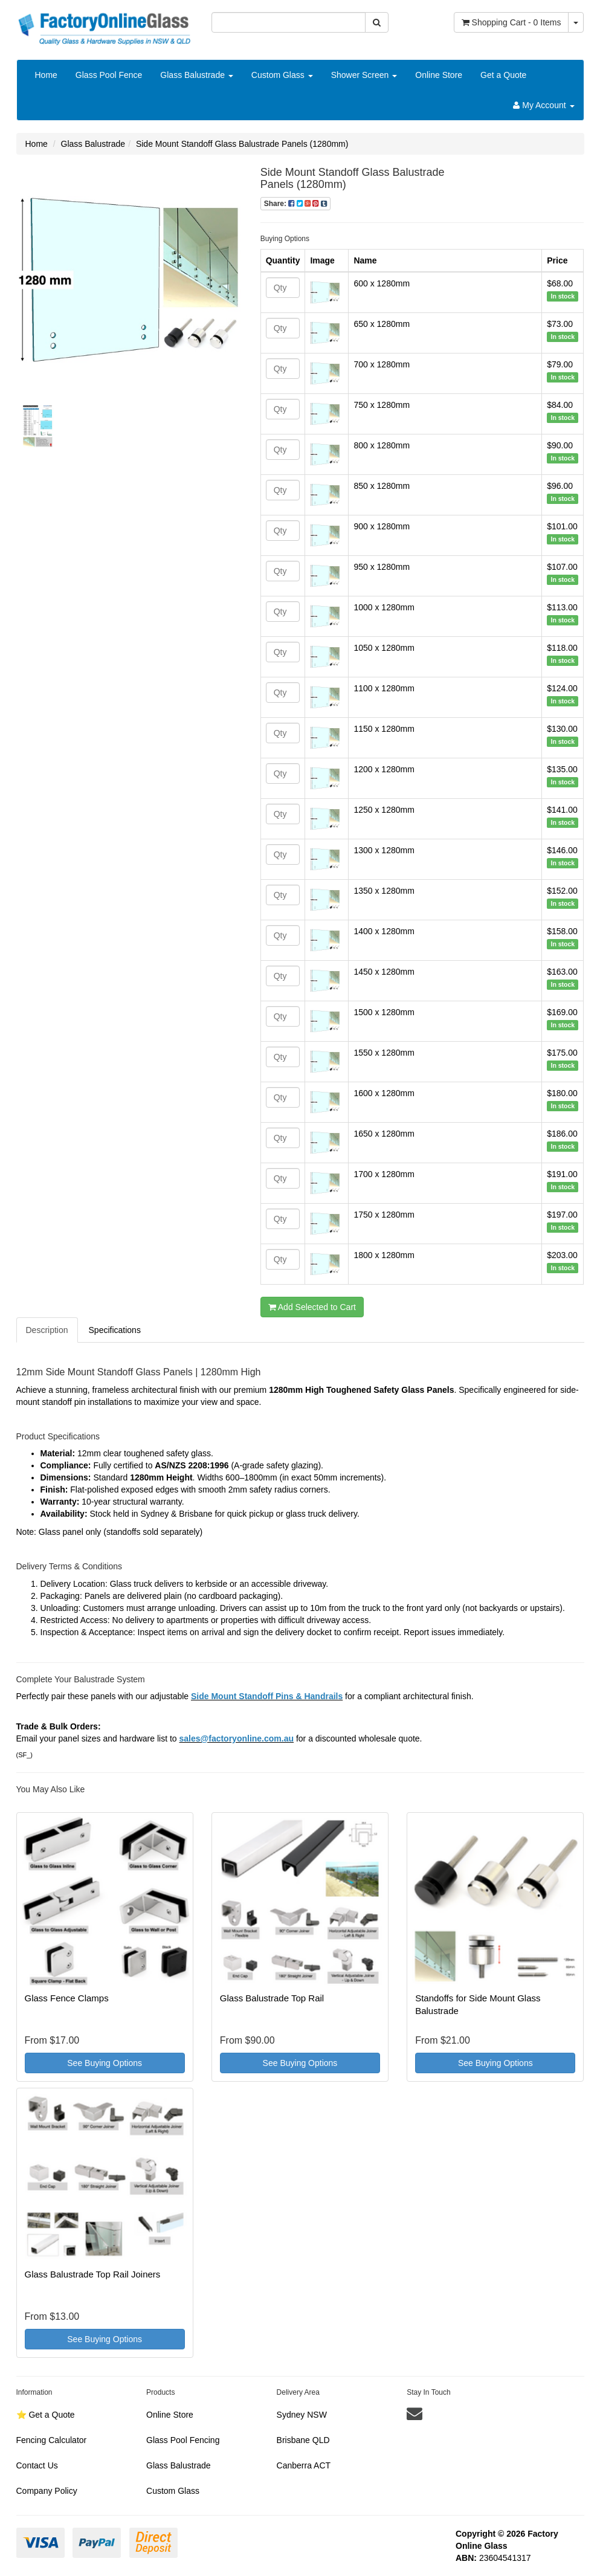  I want to click on Sydney NSW, so click(302, 2414).